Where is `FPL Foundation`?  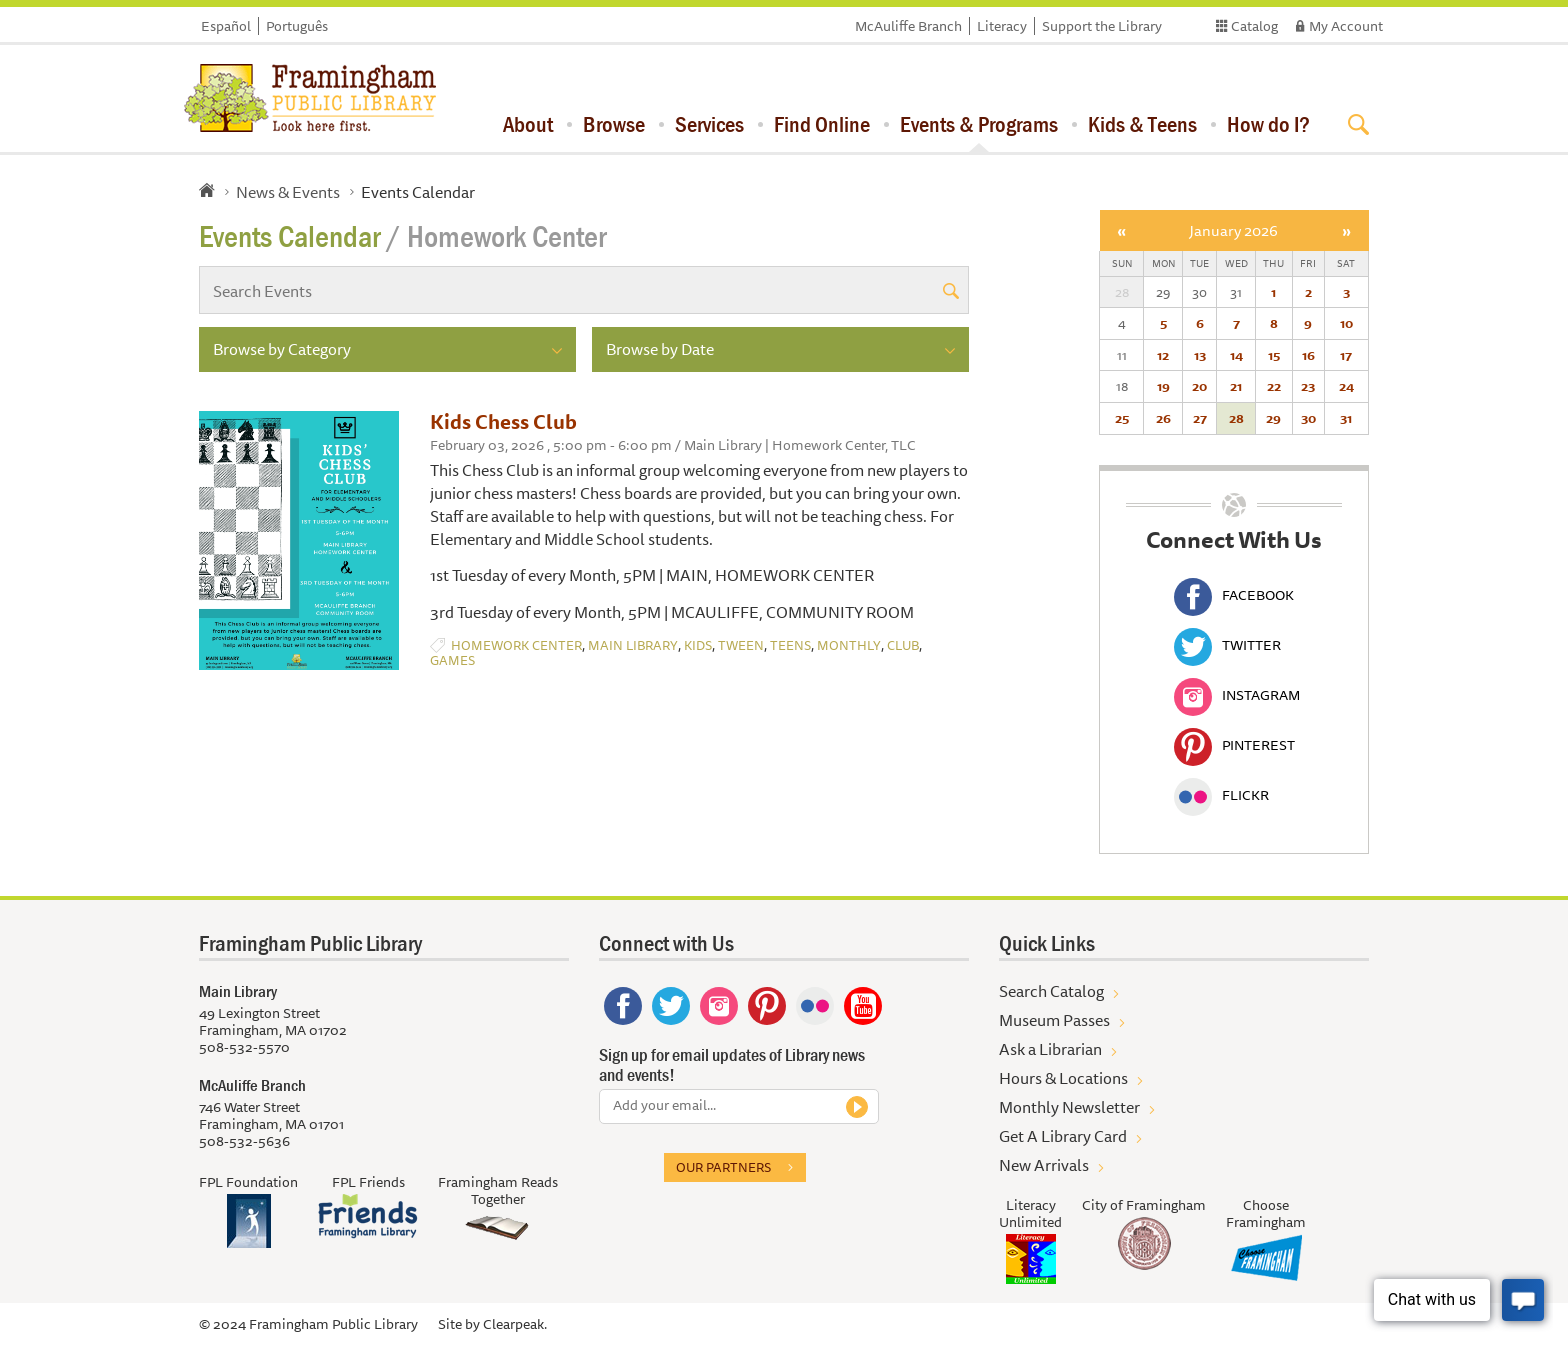
FPL Foundation is located at coordinates (248, 1182).